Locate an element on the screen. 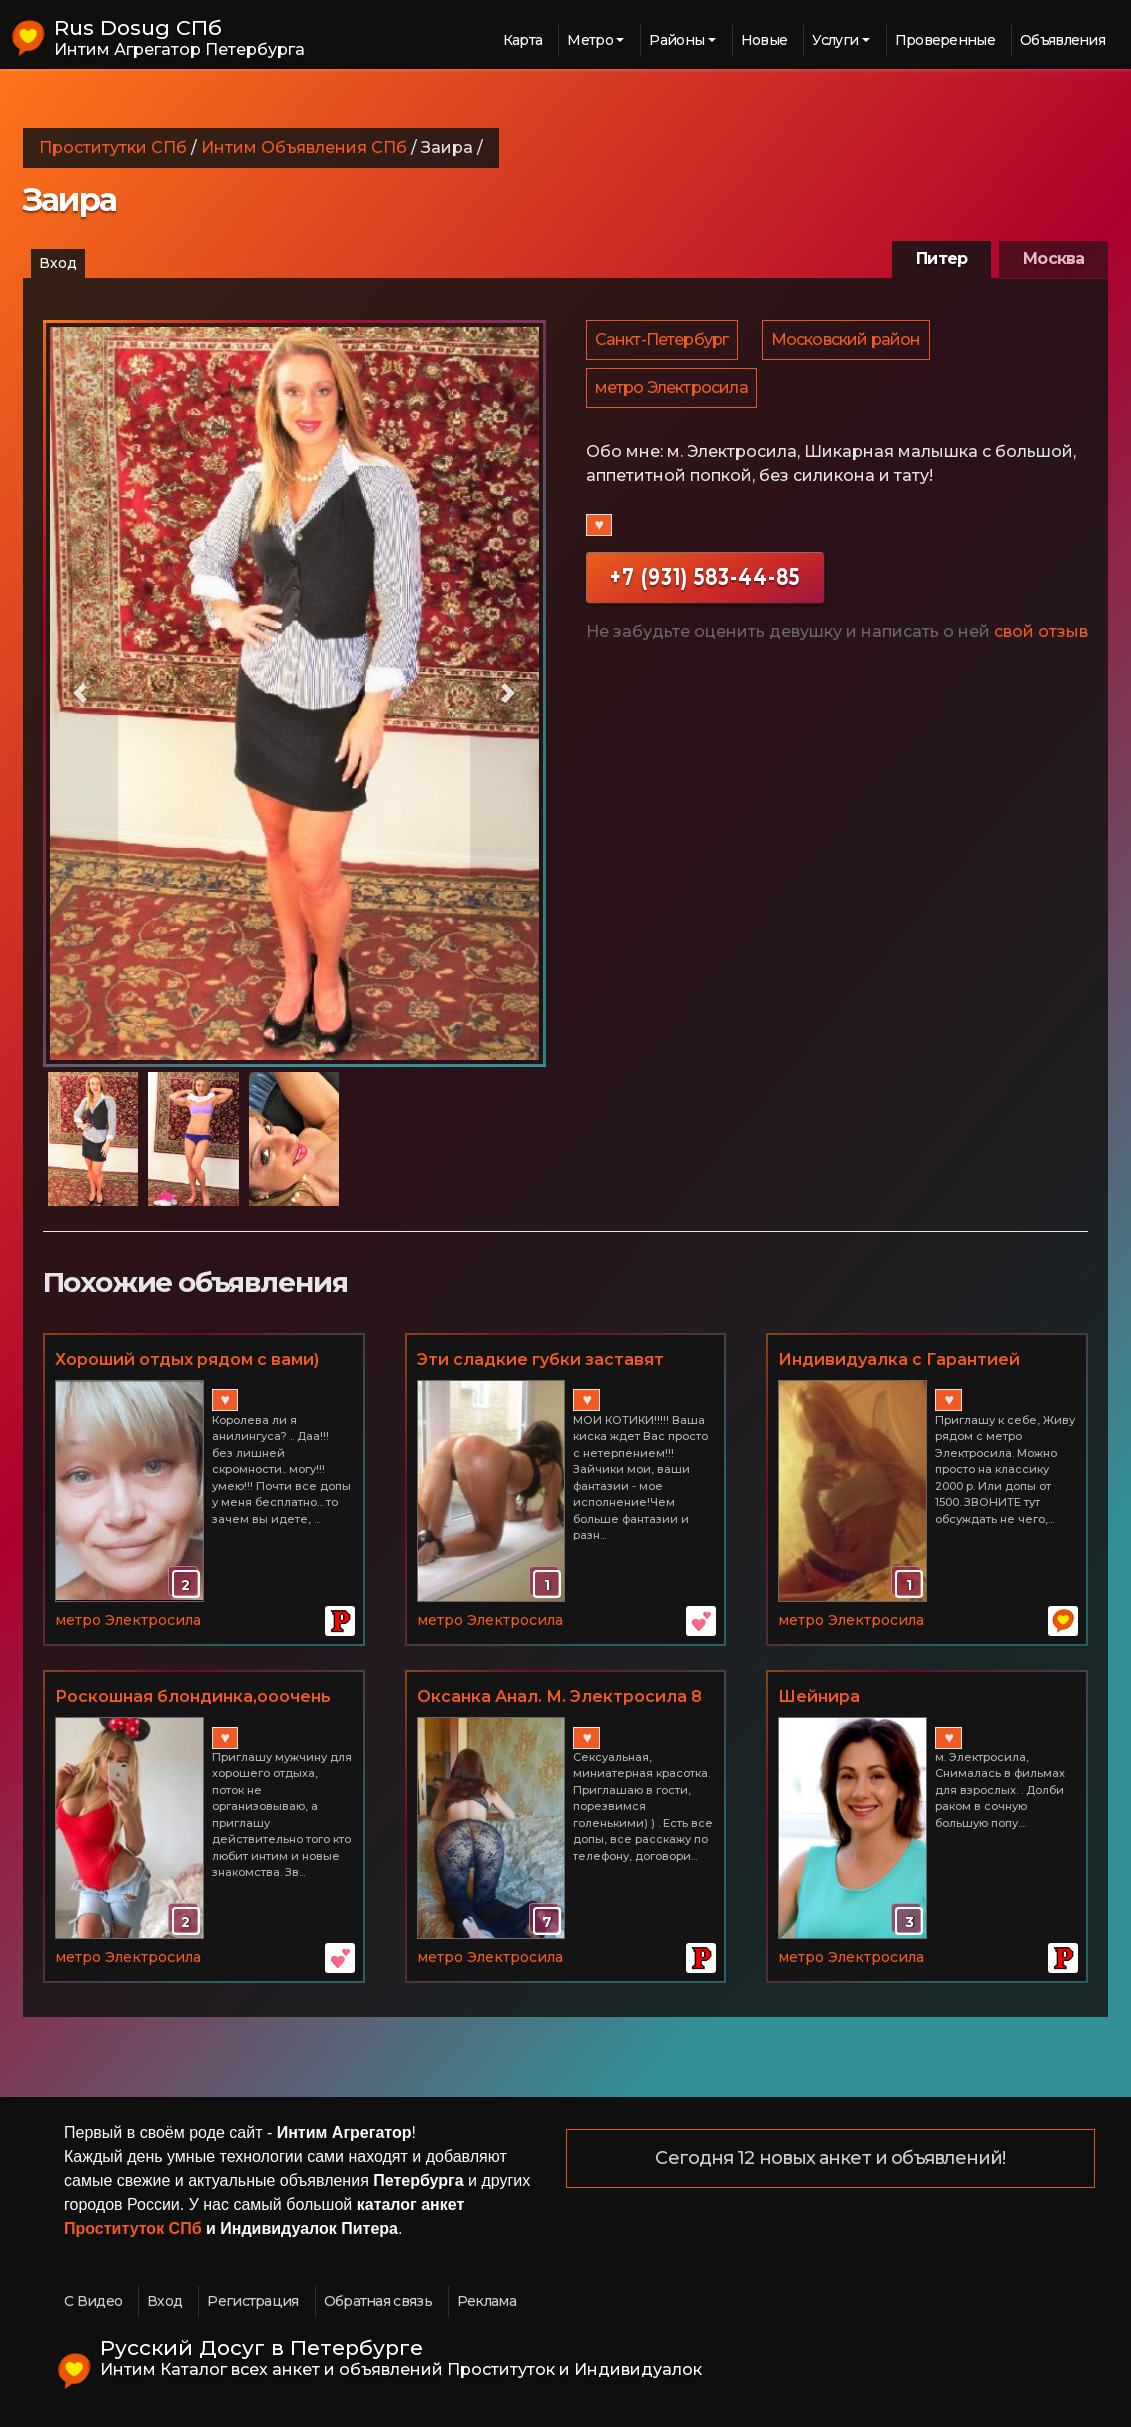  Проститутки СПб is located at coordinates (113, 147).